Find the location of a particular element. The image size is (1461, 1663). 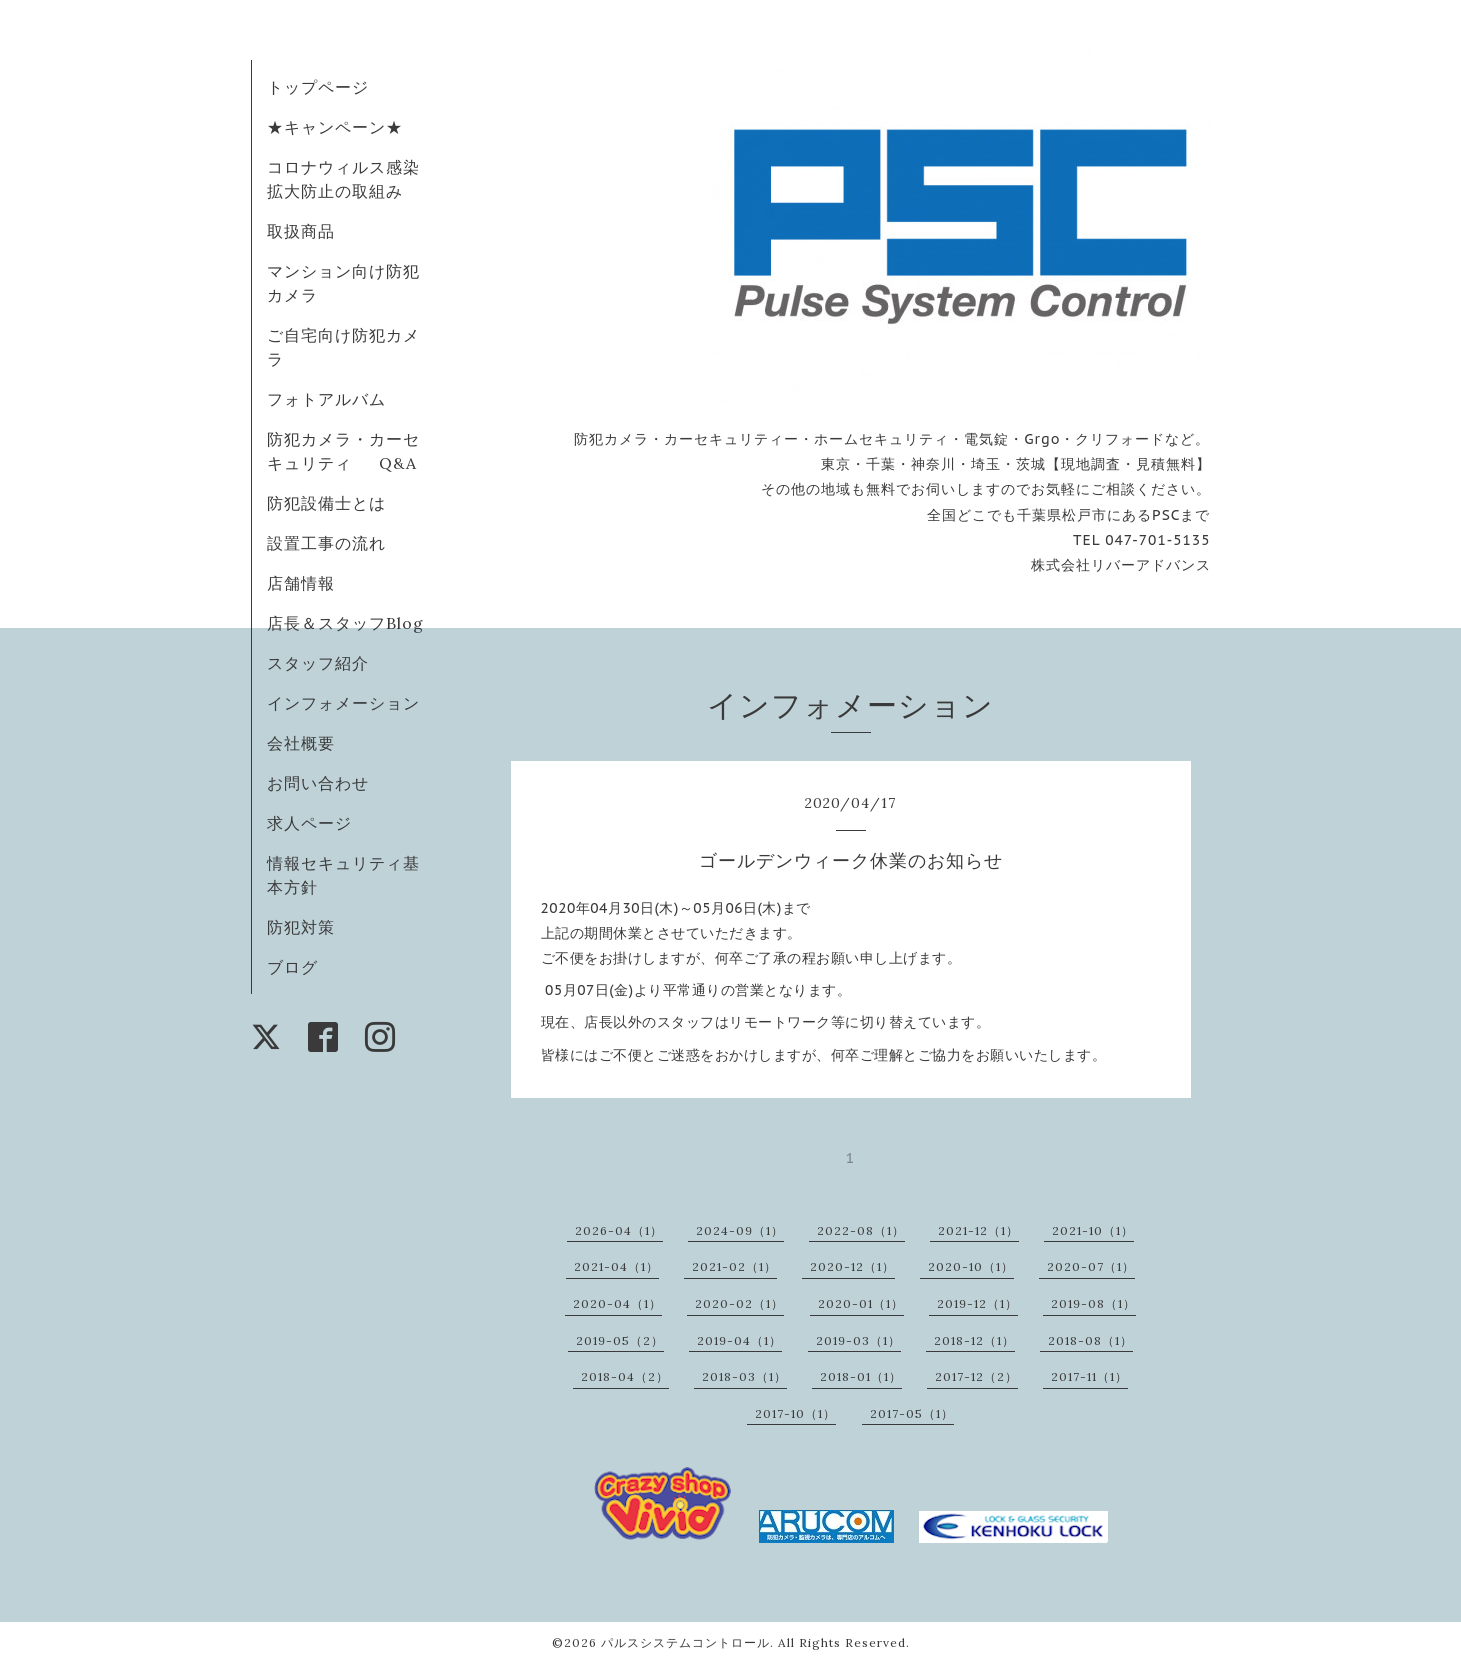

2020-01（1） is located at coordinates (861, 1303).